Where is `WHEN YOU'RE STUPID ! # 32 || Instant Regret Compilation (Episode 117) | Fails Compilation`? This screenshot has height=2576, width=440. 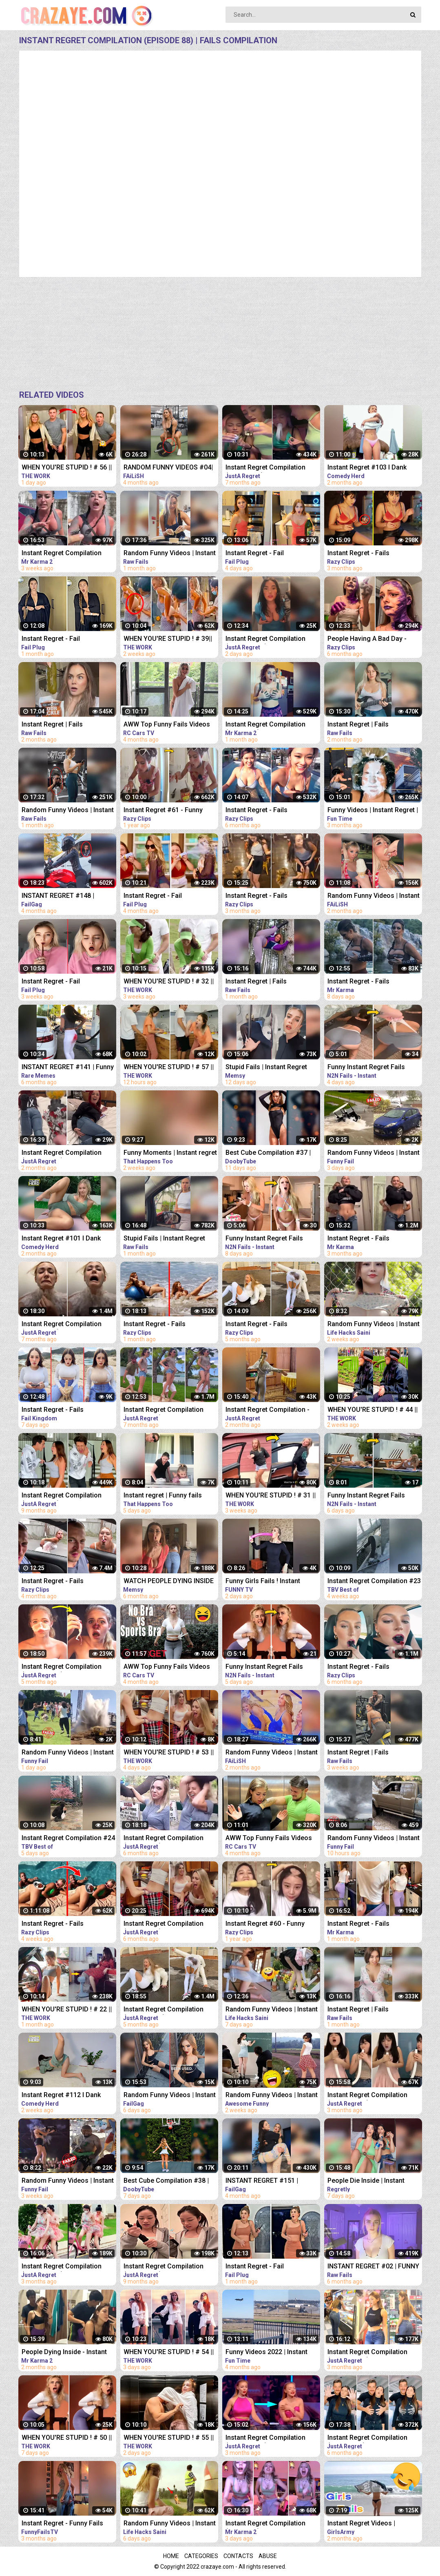
WHEN YOU'RE STUPID ! # 32 || Instant Regret Compilation (Episode 117) | Fails Compilation is located at coordinates (169, 982).